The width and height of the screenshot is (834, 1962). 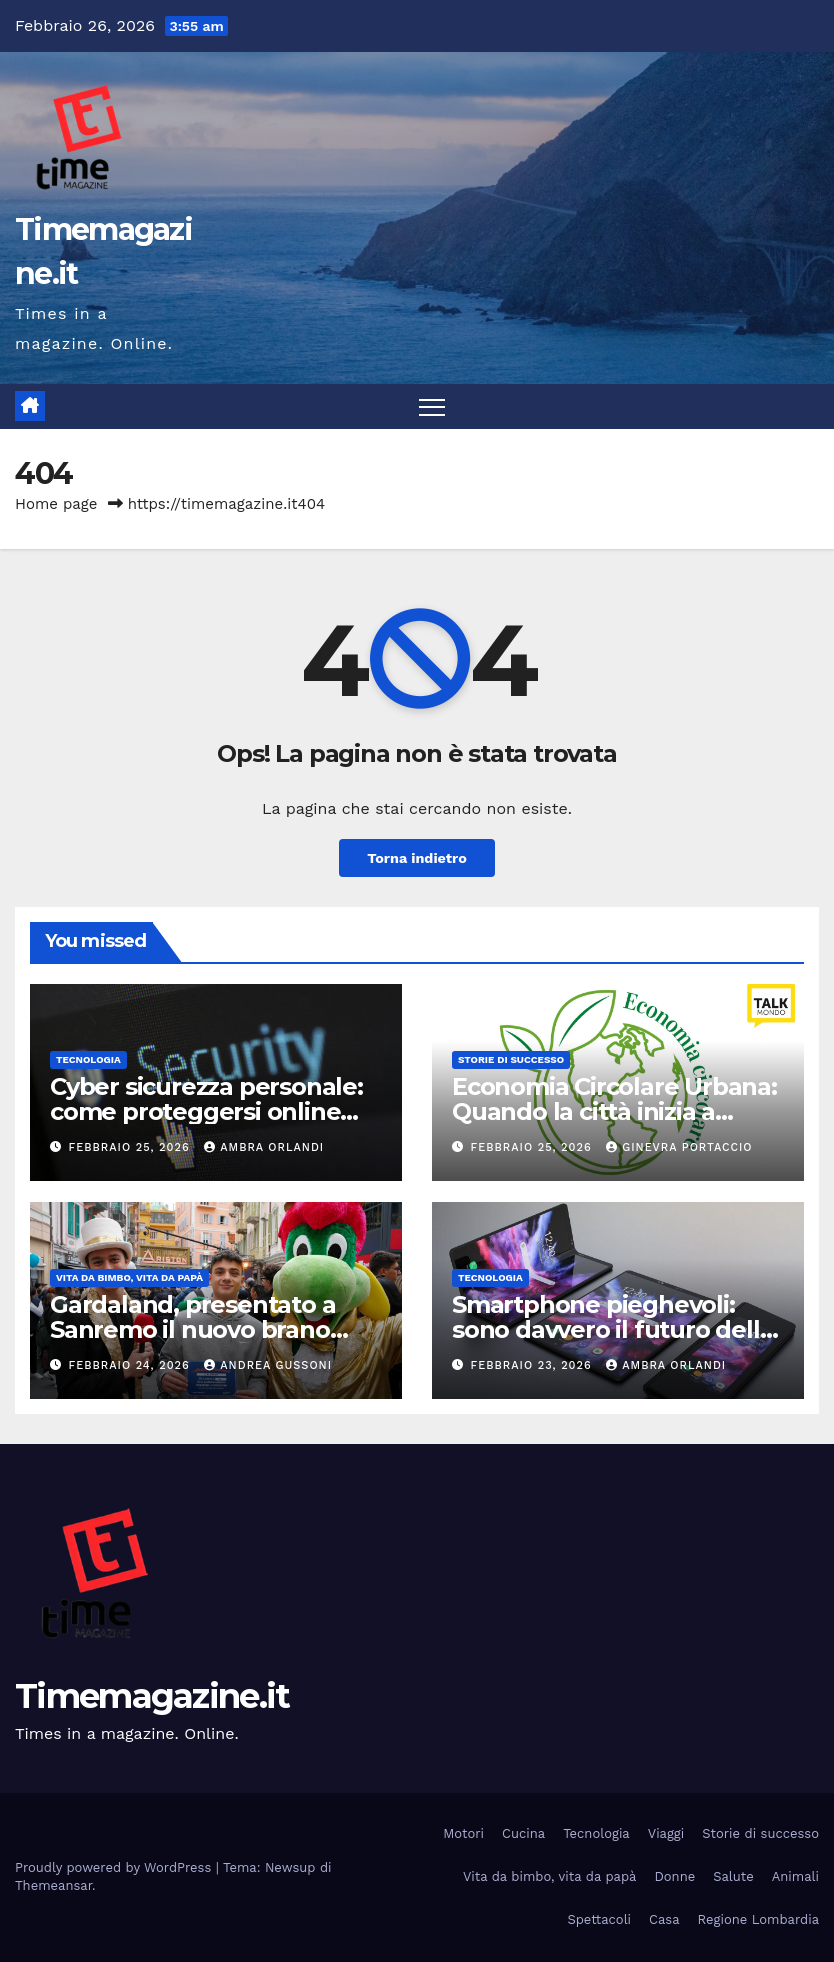 What do you see at coordinates (614, 1111) in the screenshot?
I see `Economia Circolare Urbana: Quando la città inizia a rigenerare` at bounding box center [614, 1111].